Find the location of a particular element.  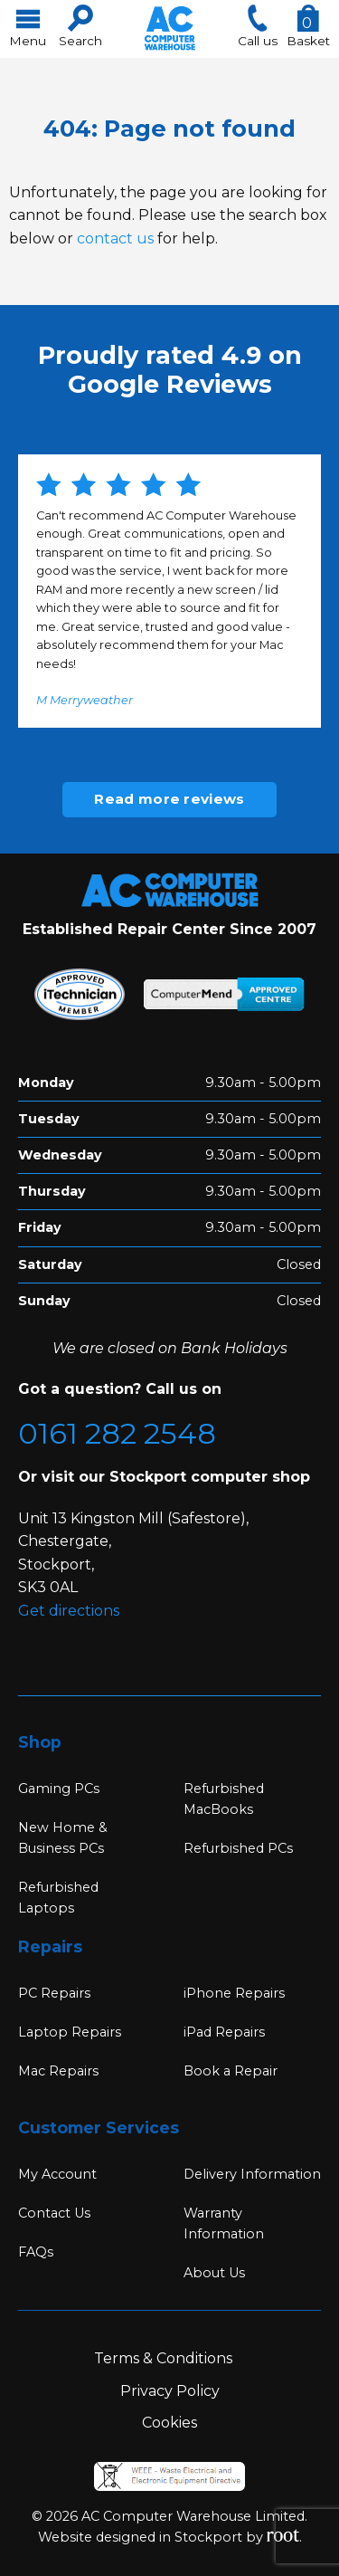

Call us is located at coordinates (258, 26).